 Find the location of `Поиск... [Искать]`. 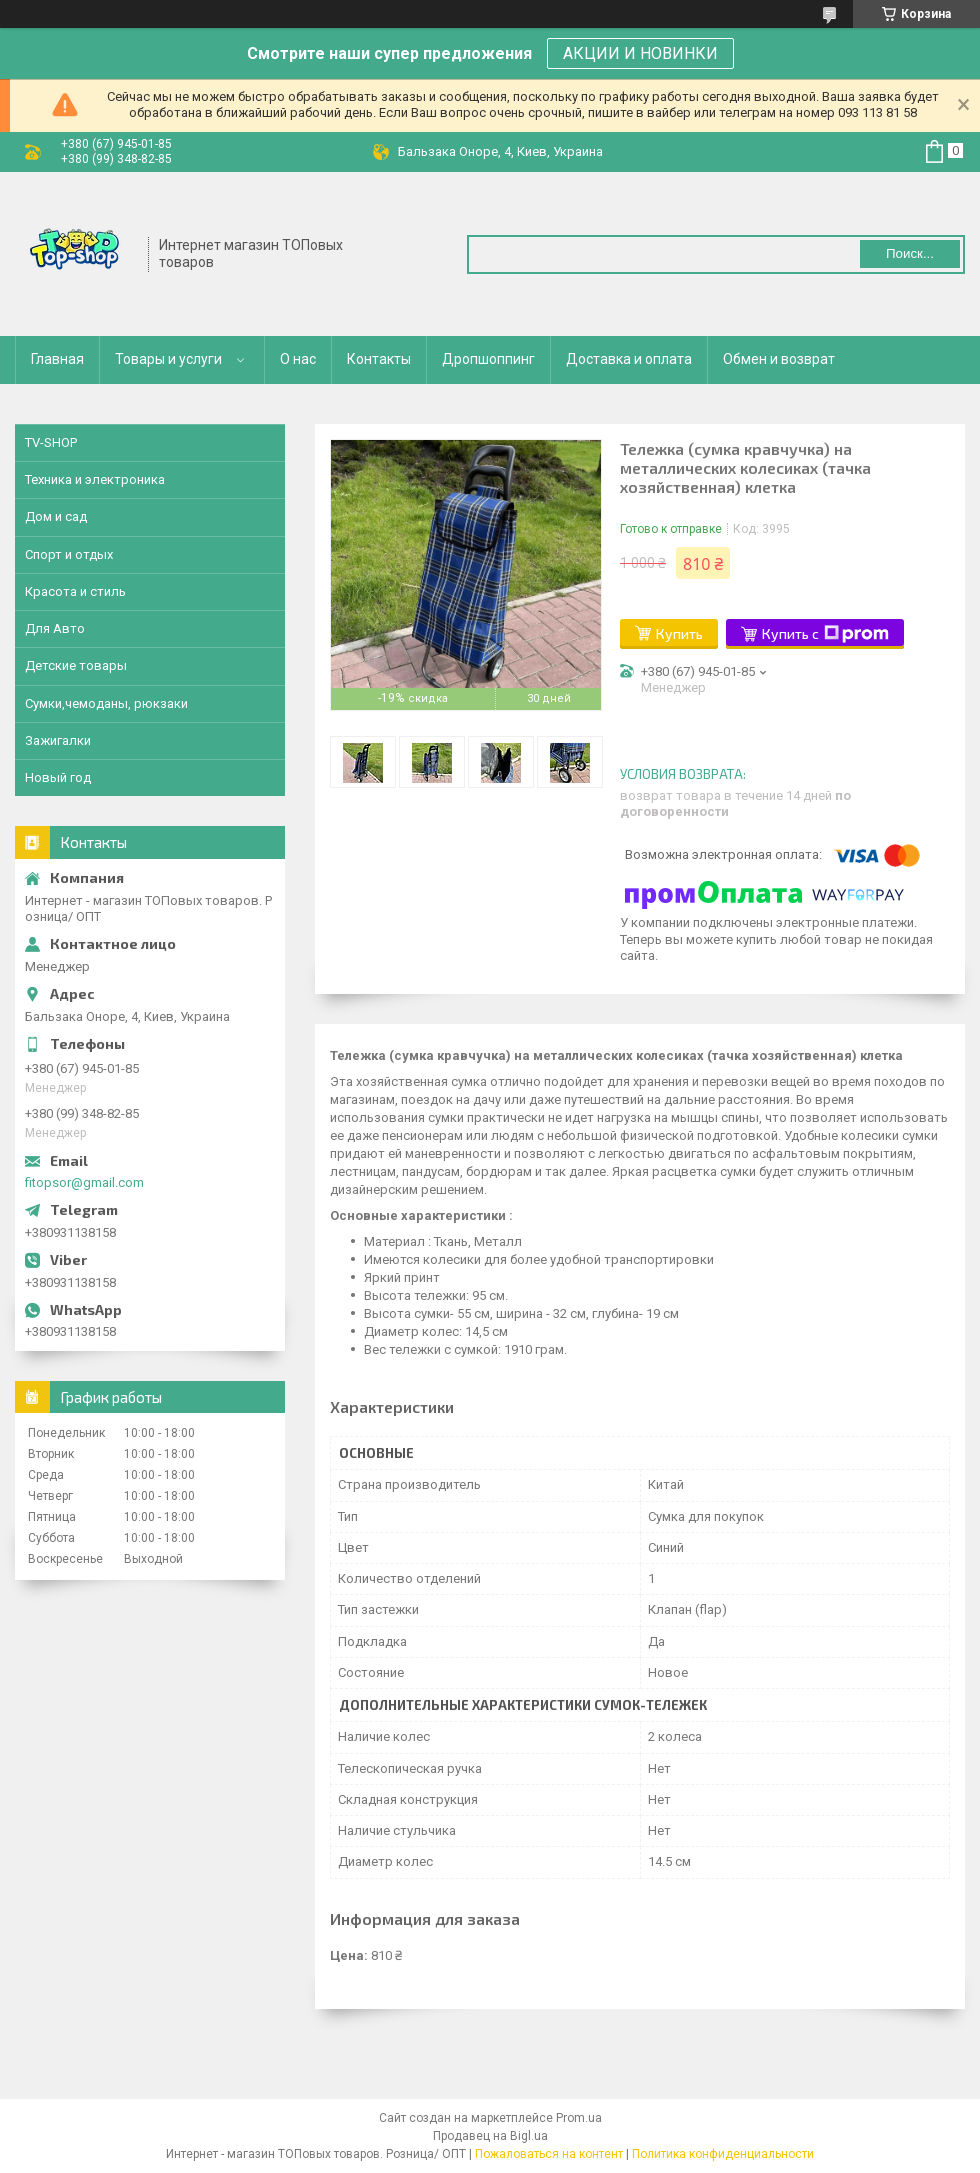

Поиск... [Искать] is located at coordinates (910, 253).